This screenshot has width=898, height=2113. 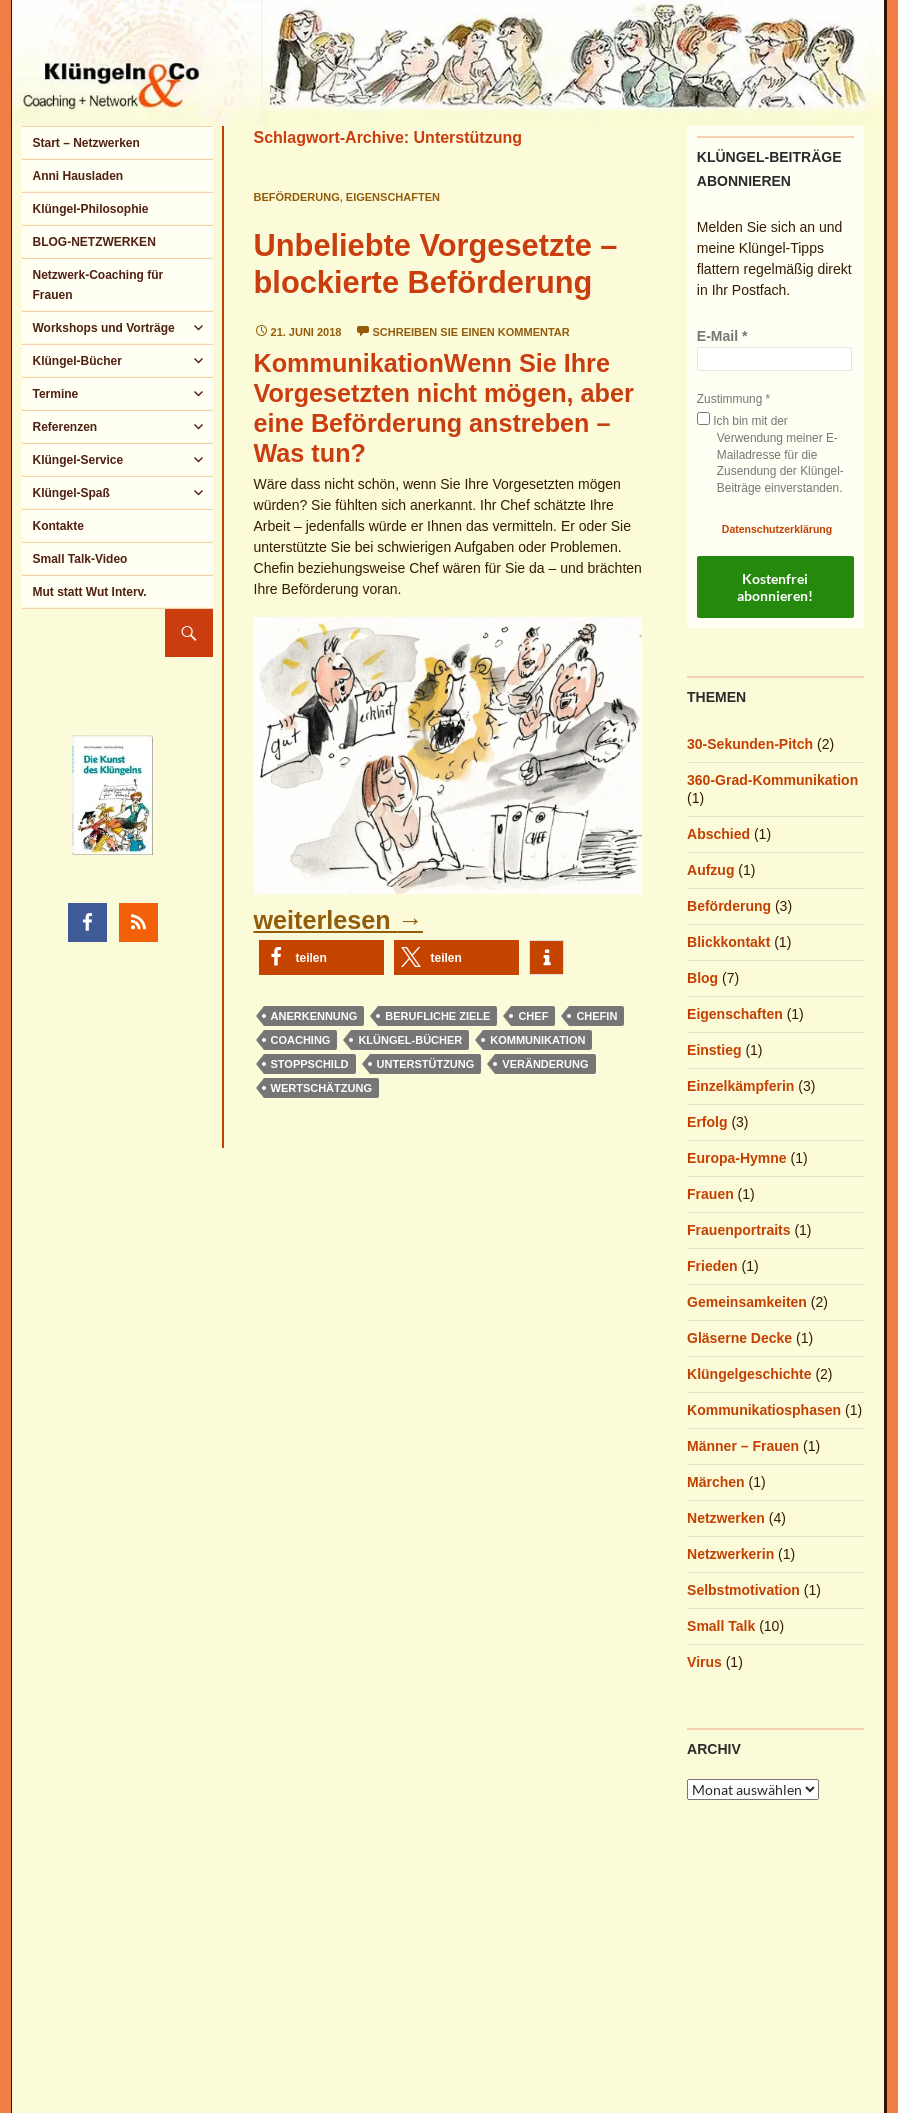 What do you see at coordinates (426, 1064) in the screenshot?
I see `Unterstützung` at bounding box center [426, 1064].